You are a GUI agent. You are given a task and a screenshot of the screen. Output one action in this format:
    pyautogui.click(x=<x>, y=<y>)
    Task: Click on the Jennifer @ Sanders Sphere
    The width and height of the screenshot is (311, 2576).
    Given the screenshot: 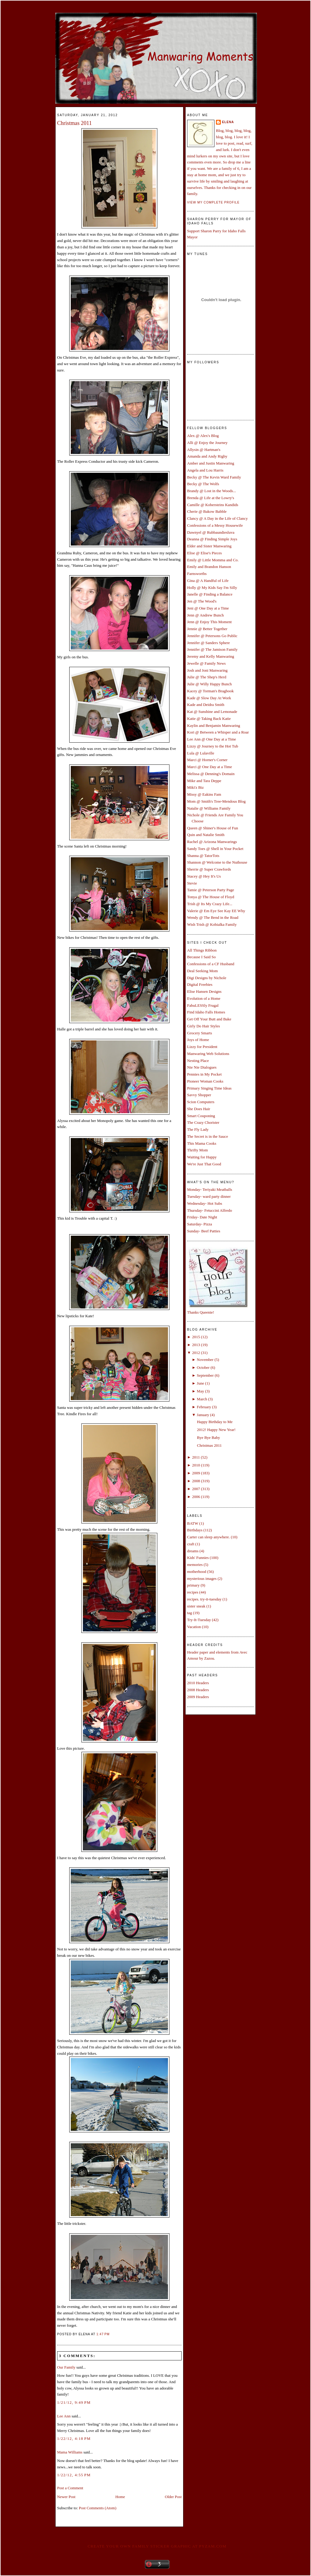 What is the action you would take?
    pyautogui.click(x=208, y=642)
    